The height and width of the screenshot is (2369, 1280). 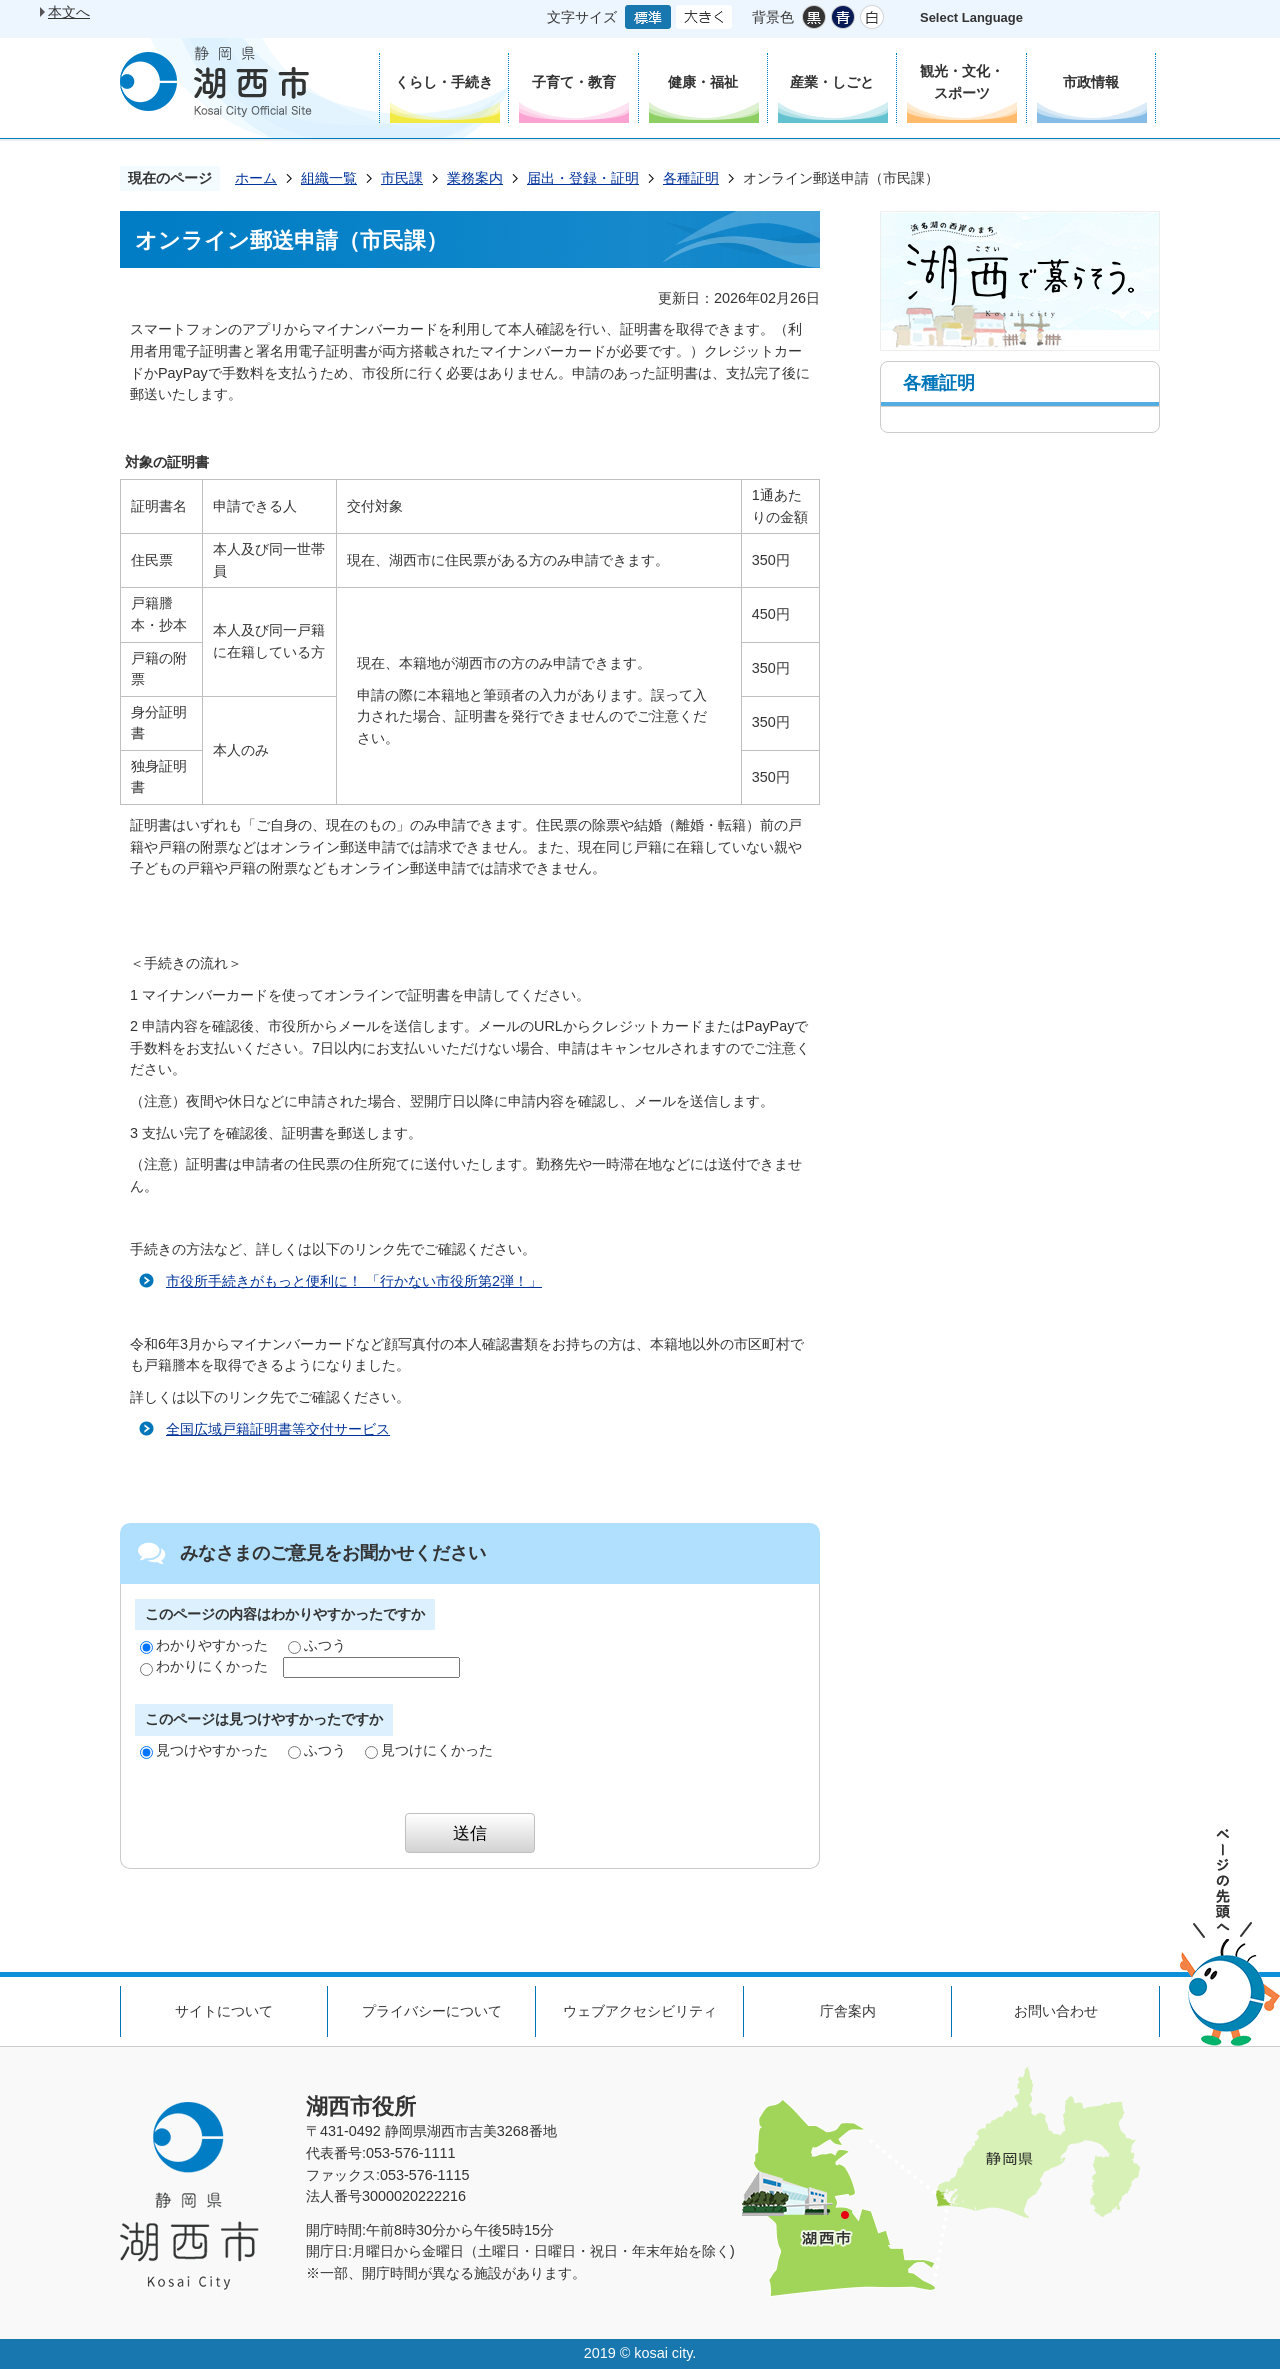 What do you see at coordinates (204, 1645) in the screenshot?
I see `わかりやすかった` at bounding box center [204, 1645].